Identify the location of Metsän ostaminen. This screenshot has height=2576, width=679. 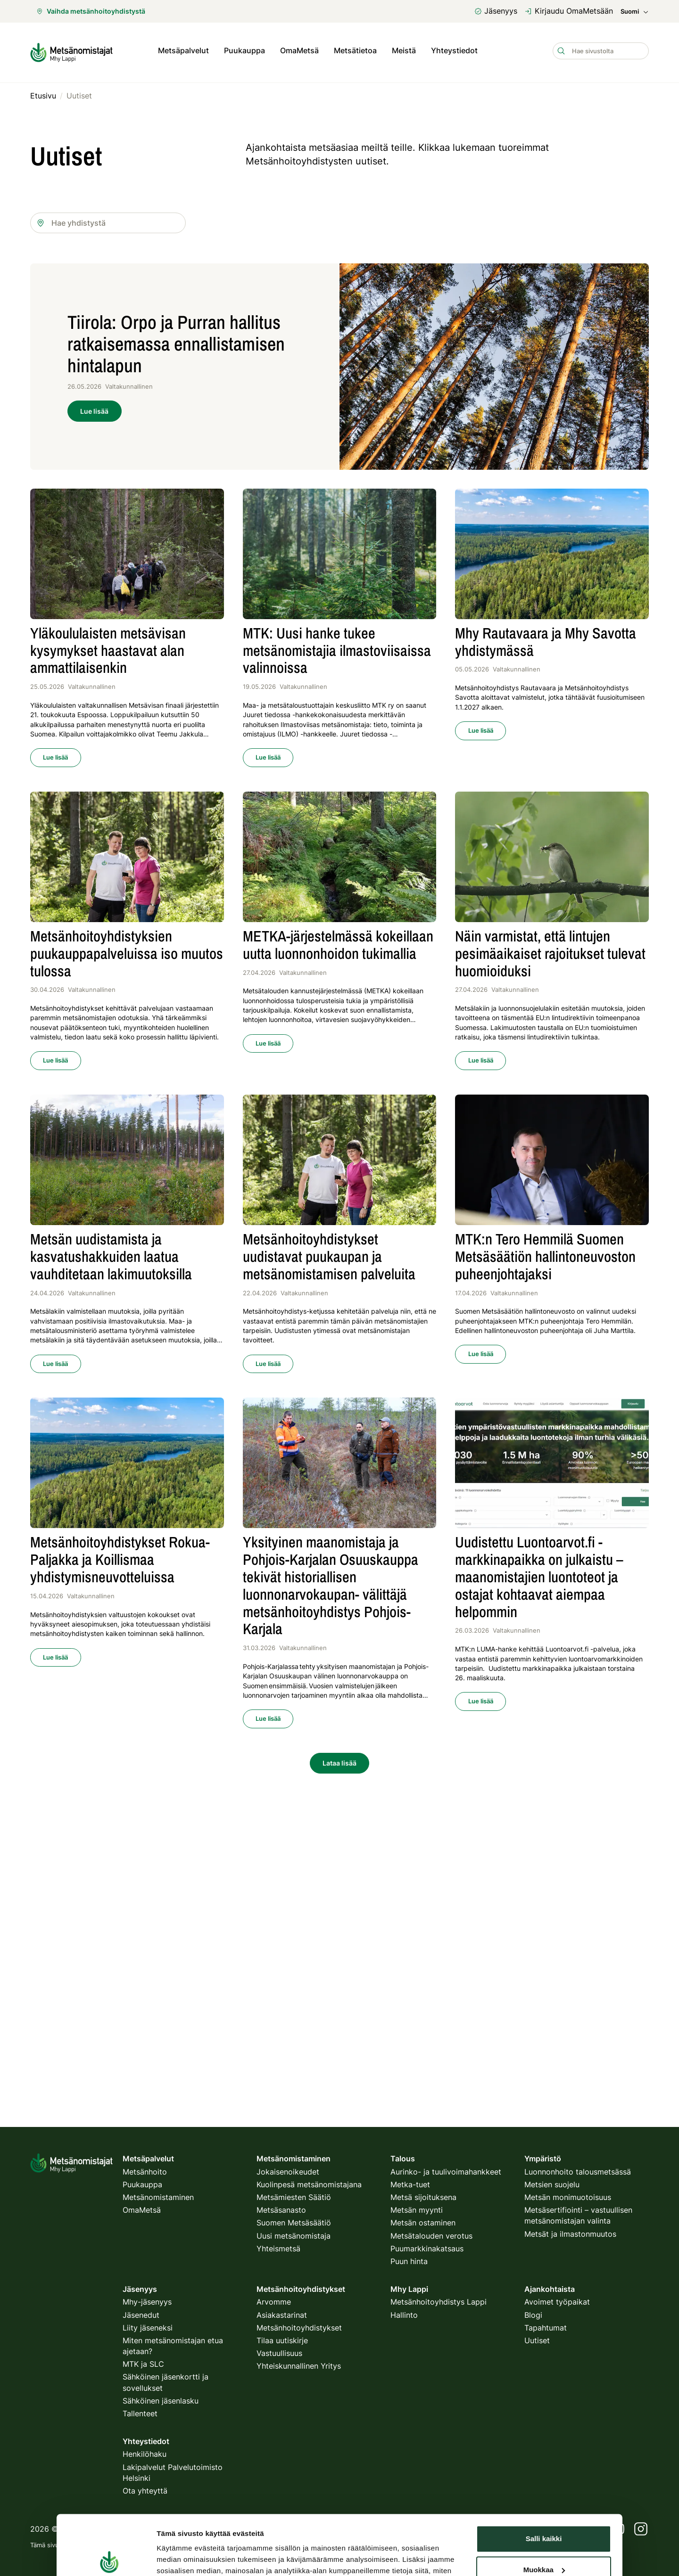
(422, 2222).